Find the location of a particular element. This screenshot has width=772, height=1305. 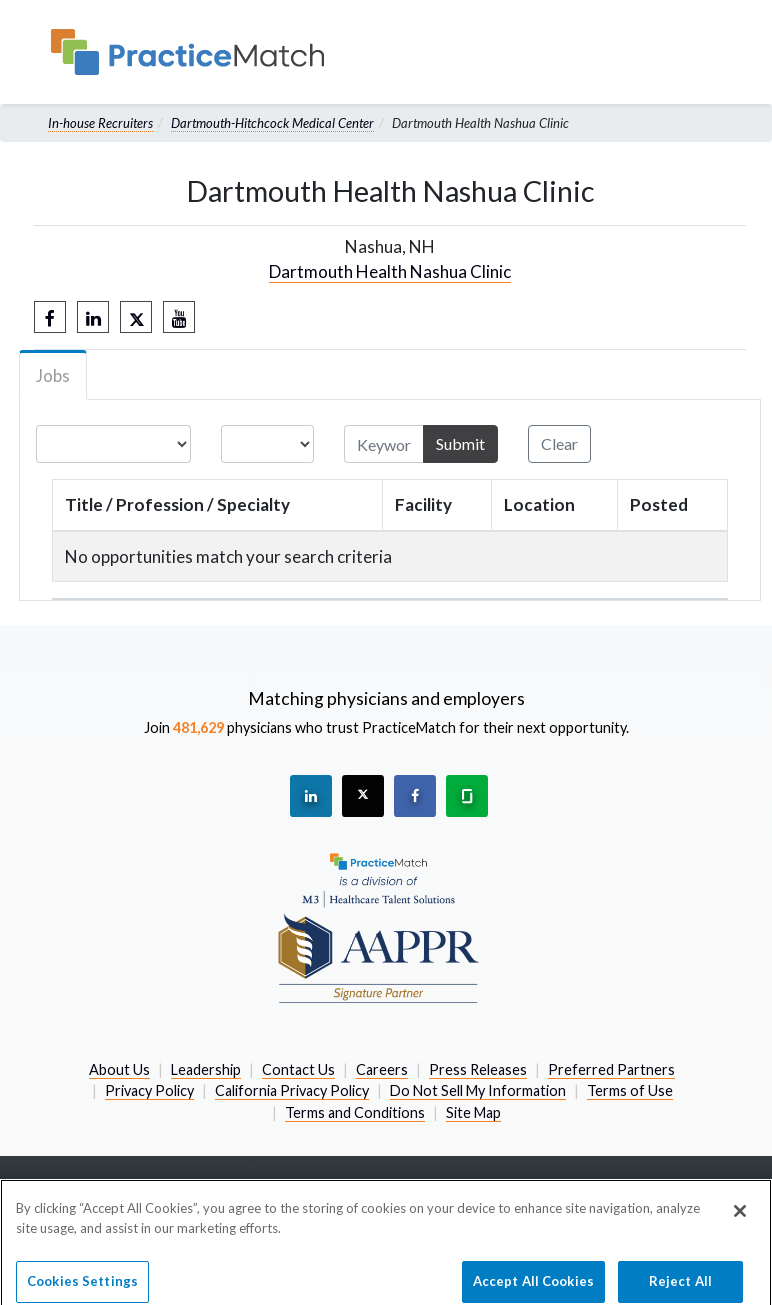

[Close] is located at coordinates (740, 1220).